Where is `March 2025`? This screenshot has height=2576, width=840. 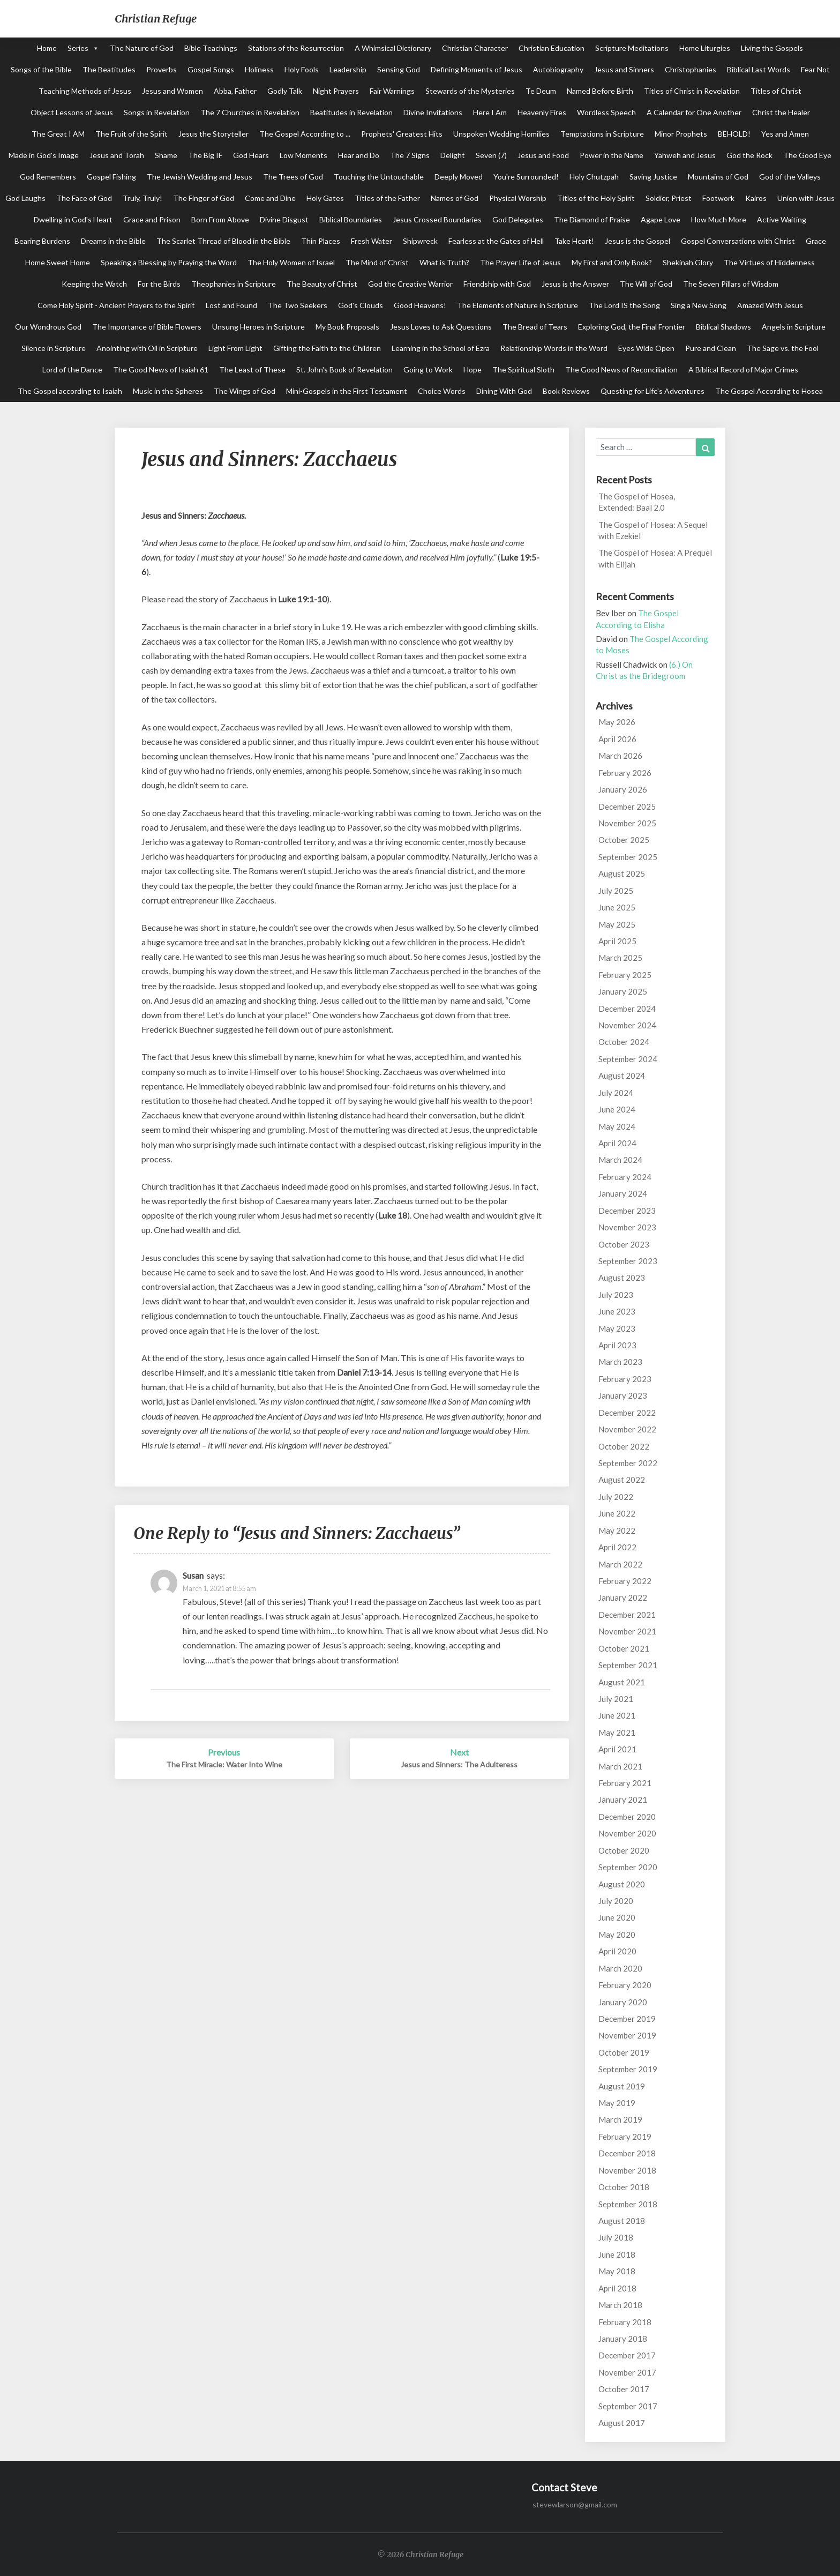 March 2025 is located at coordinates (620, 957).